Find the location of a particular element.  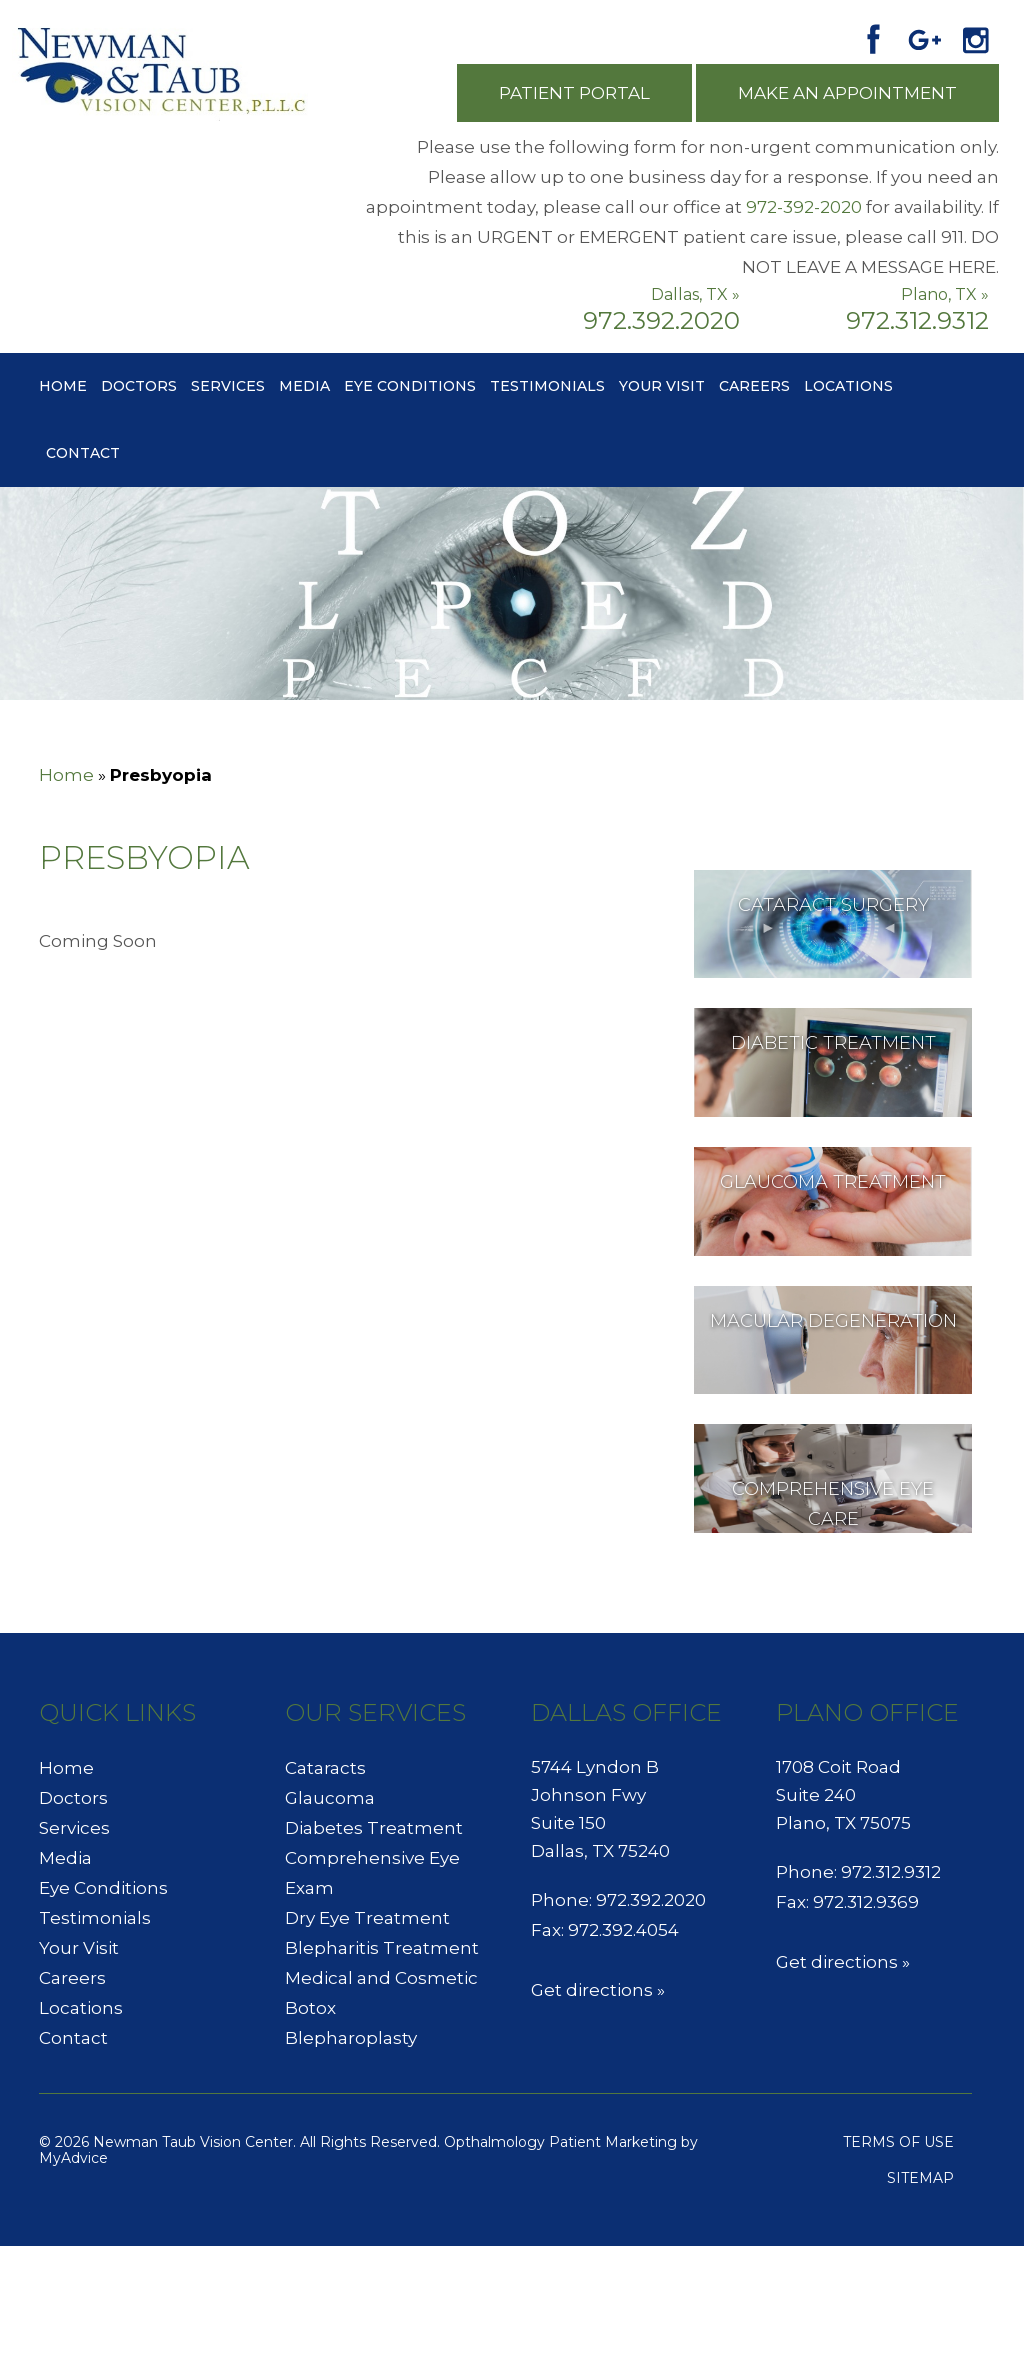

Careers is located at coordinates (754, 386).